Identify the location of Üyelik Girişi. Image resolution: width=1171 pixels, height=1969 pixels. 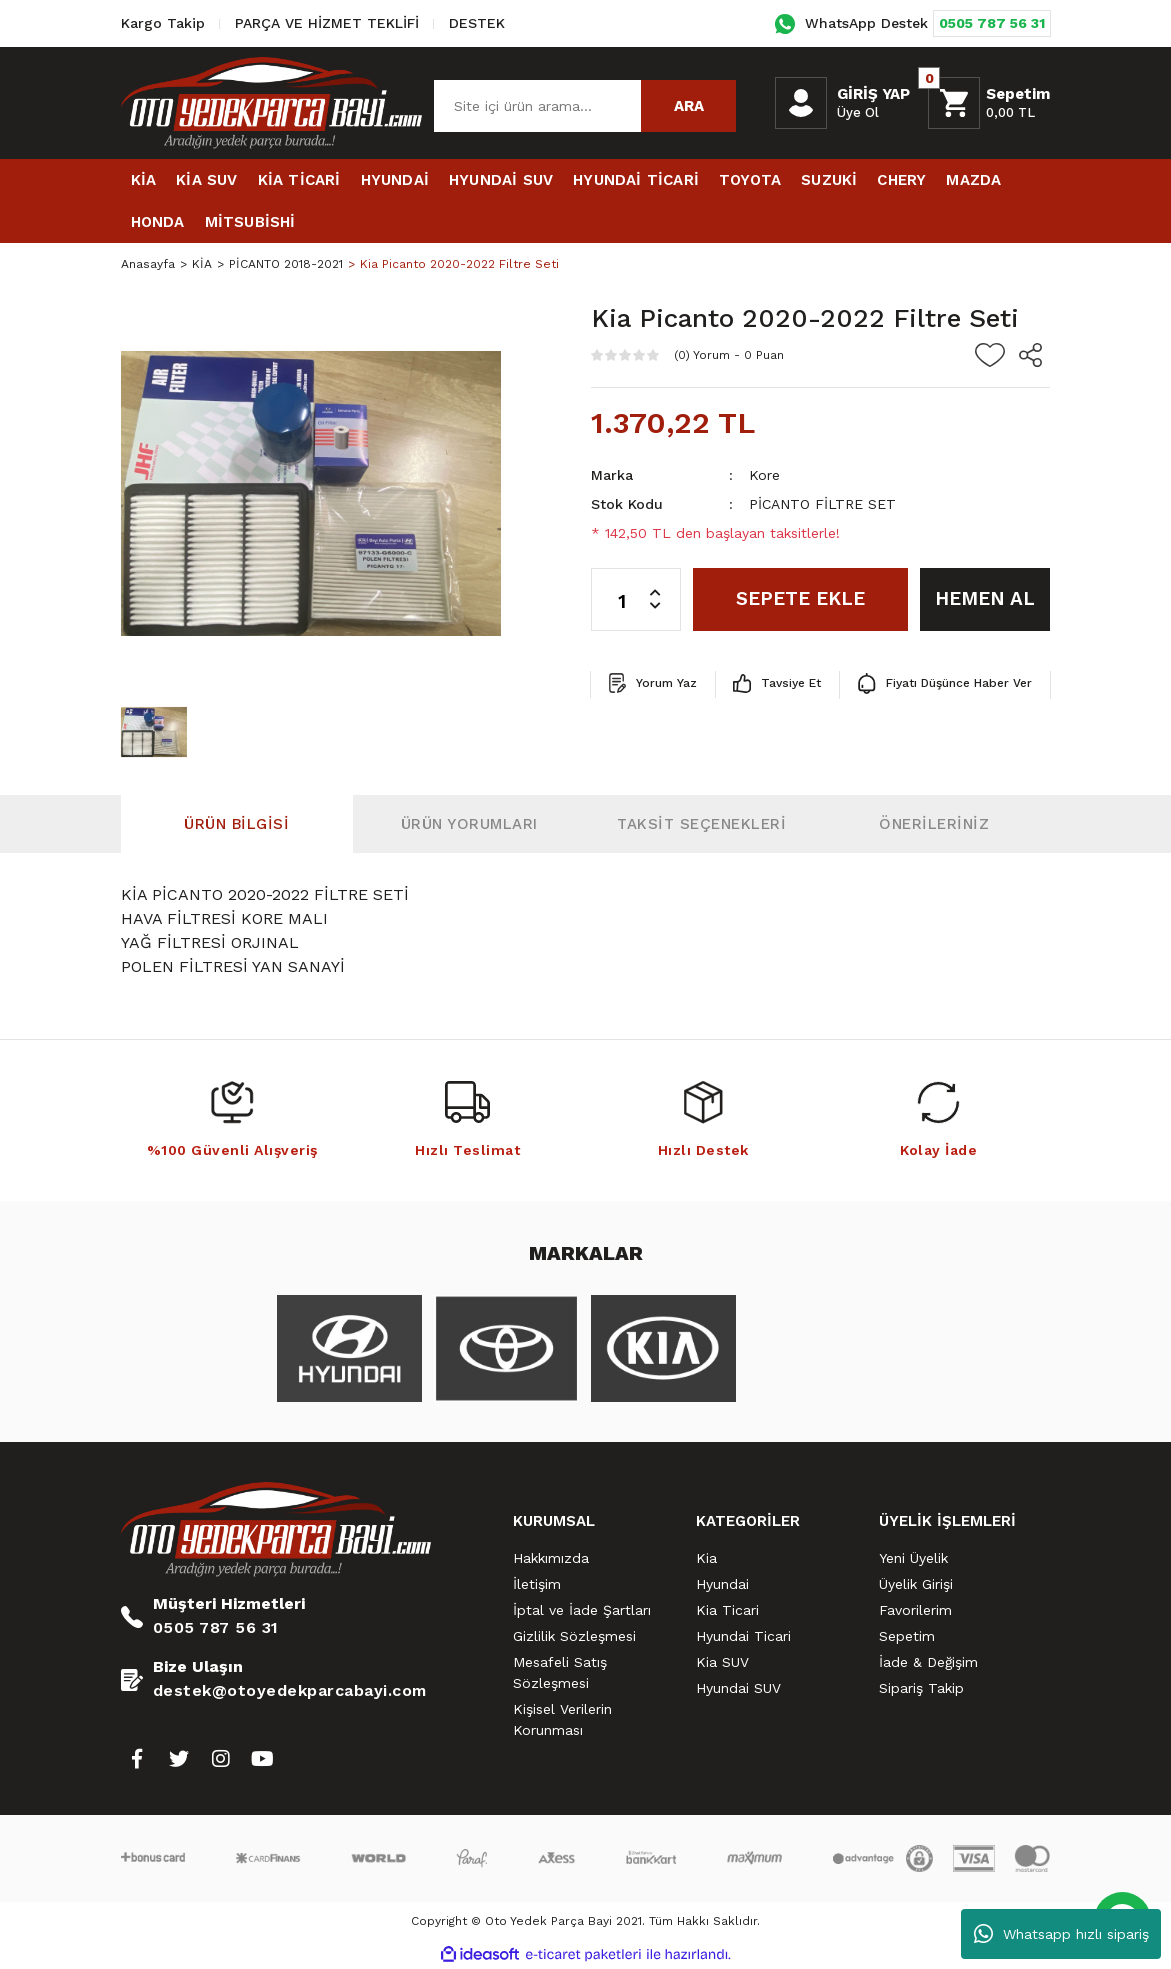
(916, 1584).